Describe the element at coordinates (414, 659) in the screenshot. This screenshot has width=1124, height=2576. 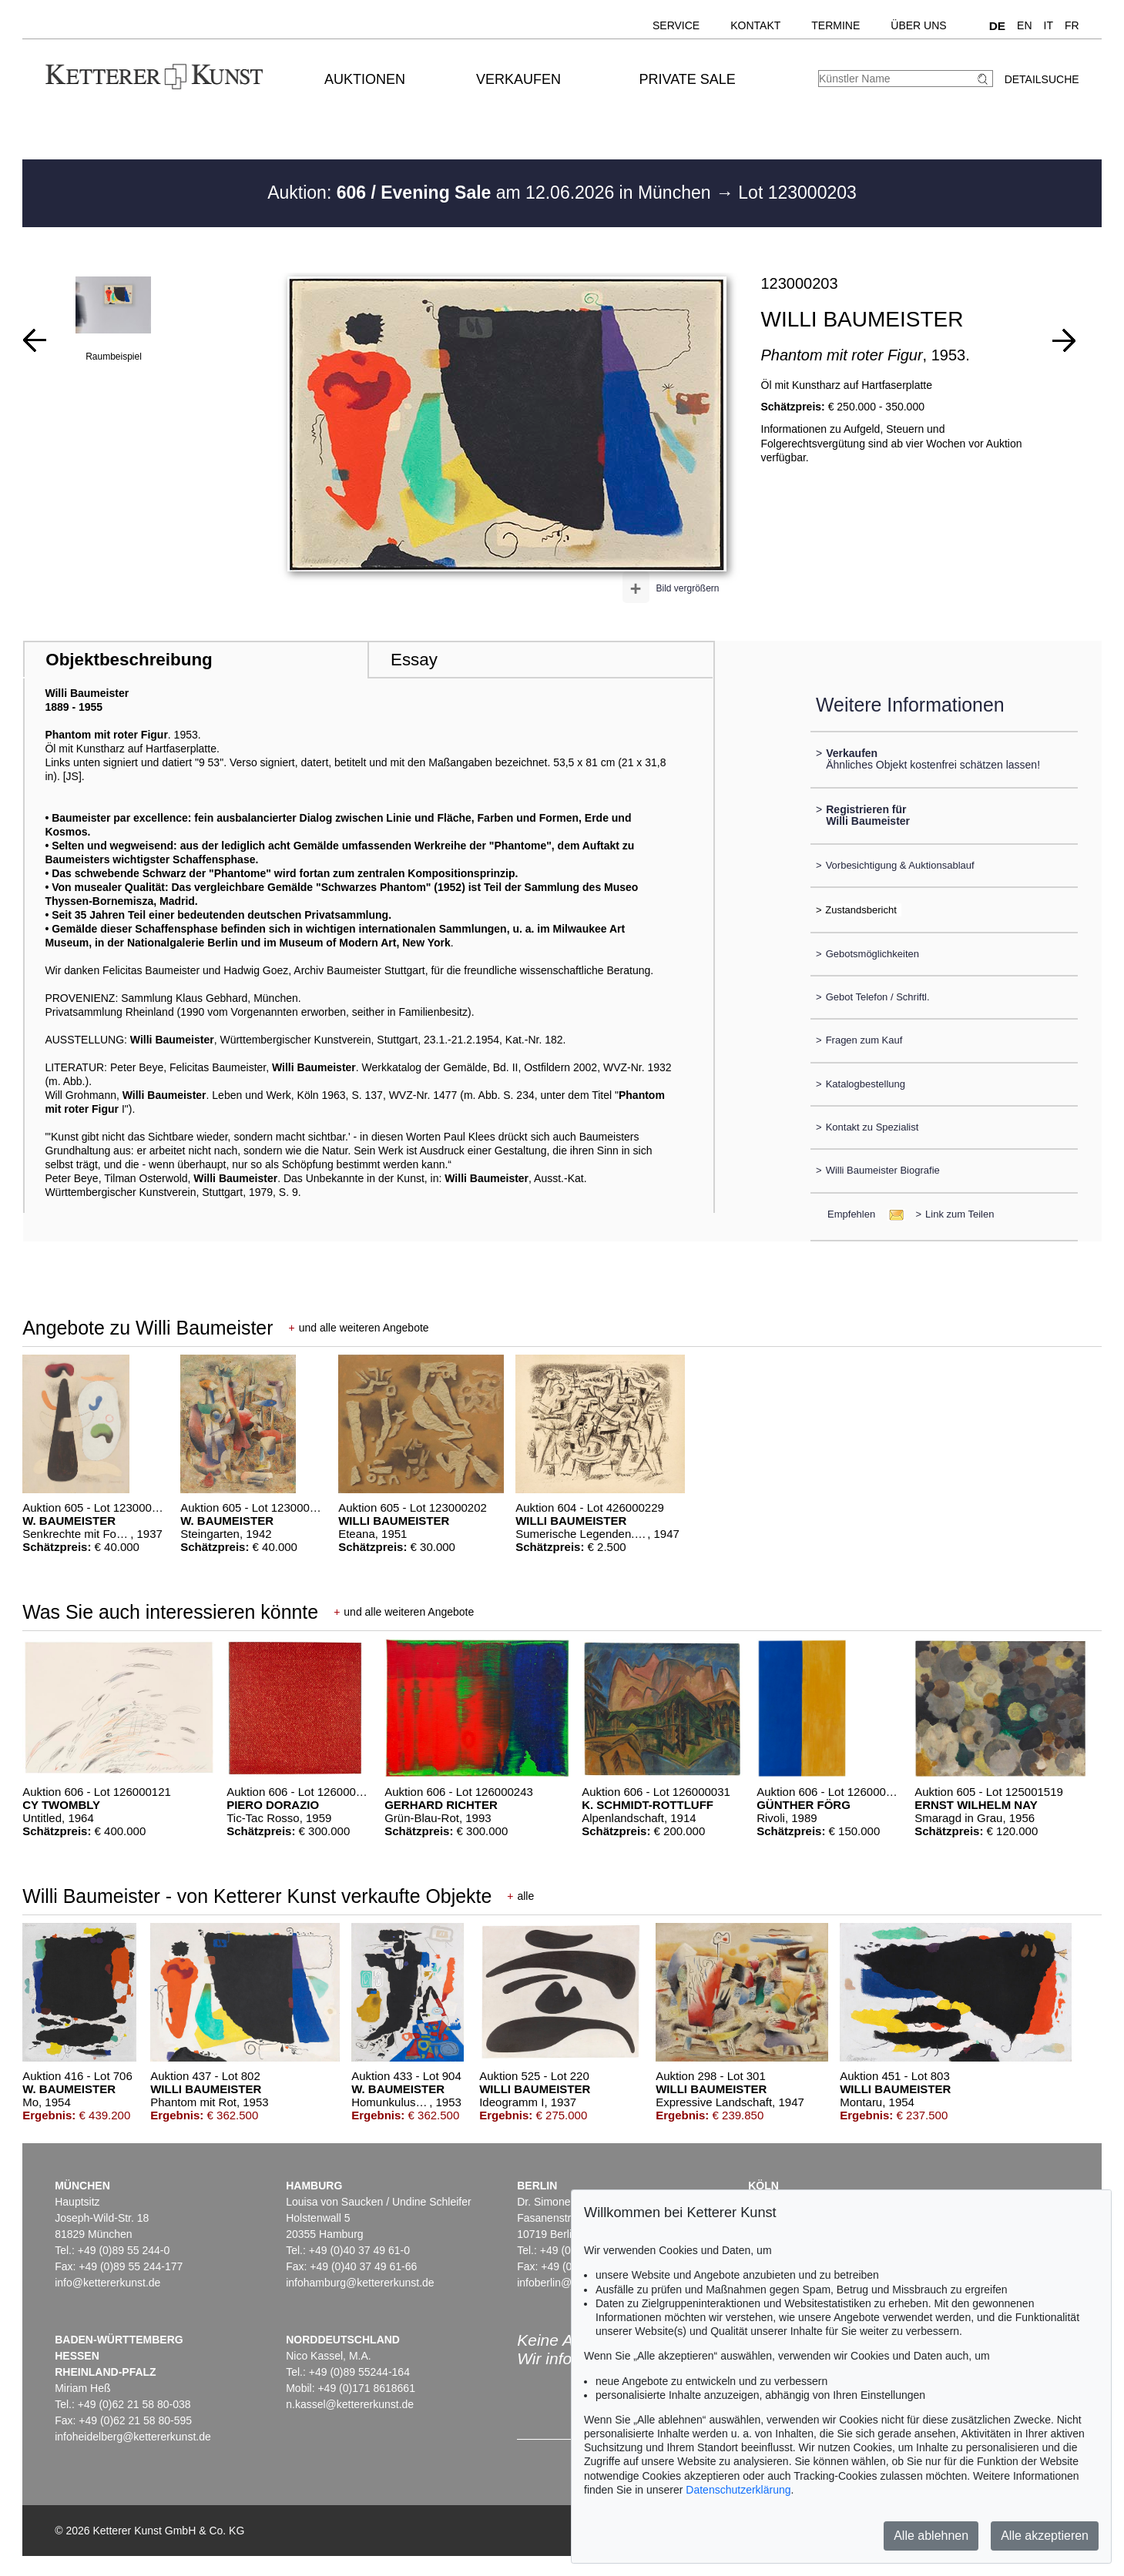
I see `Essay` at that location.